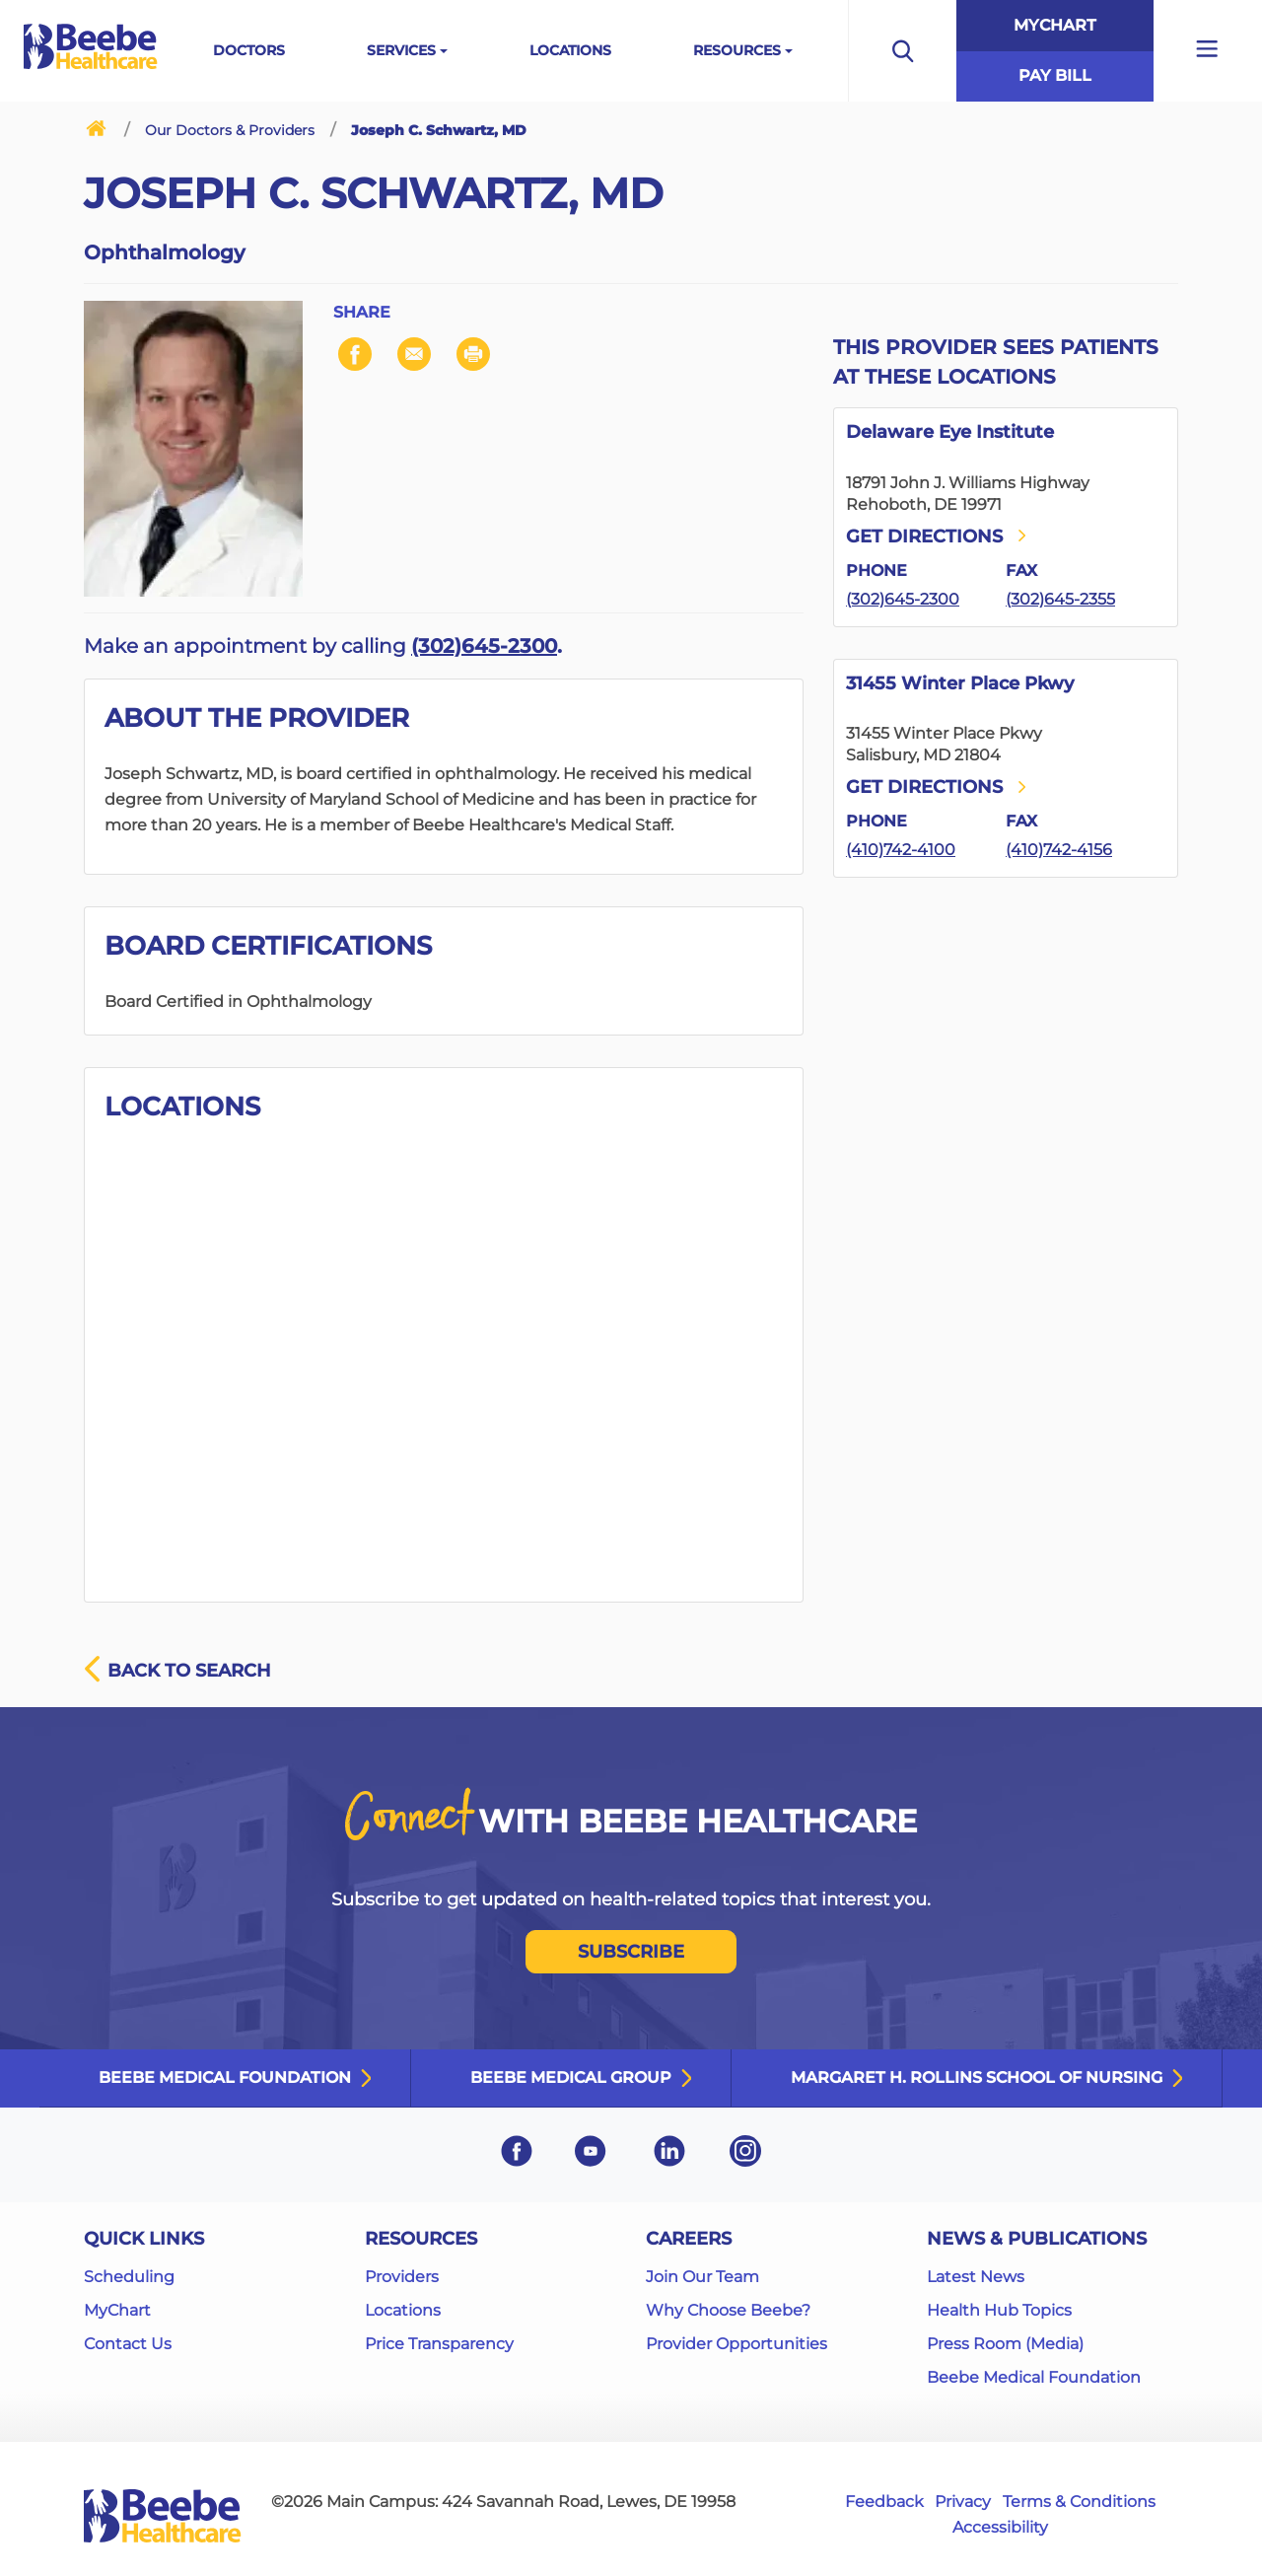 The width and height of the screenshot is (1262, 2576). I want to click on Terms & Conditions, so click(1079, 2501).